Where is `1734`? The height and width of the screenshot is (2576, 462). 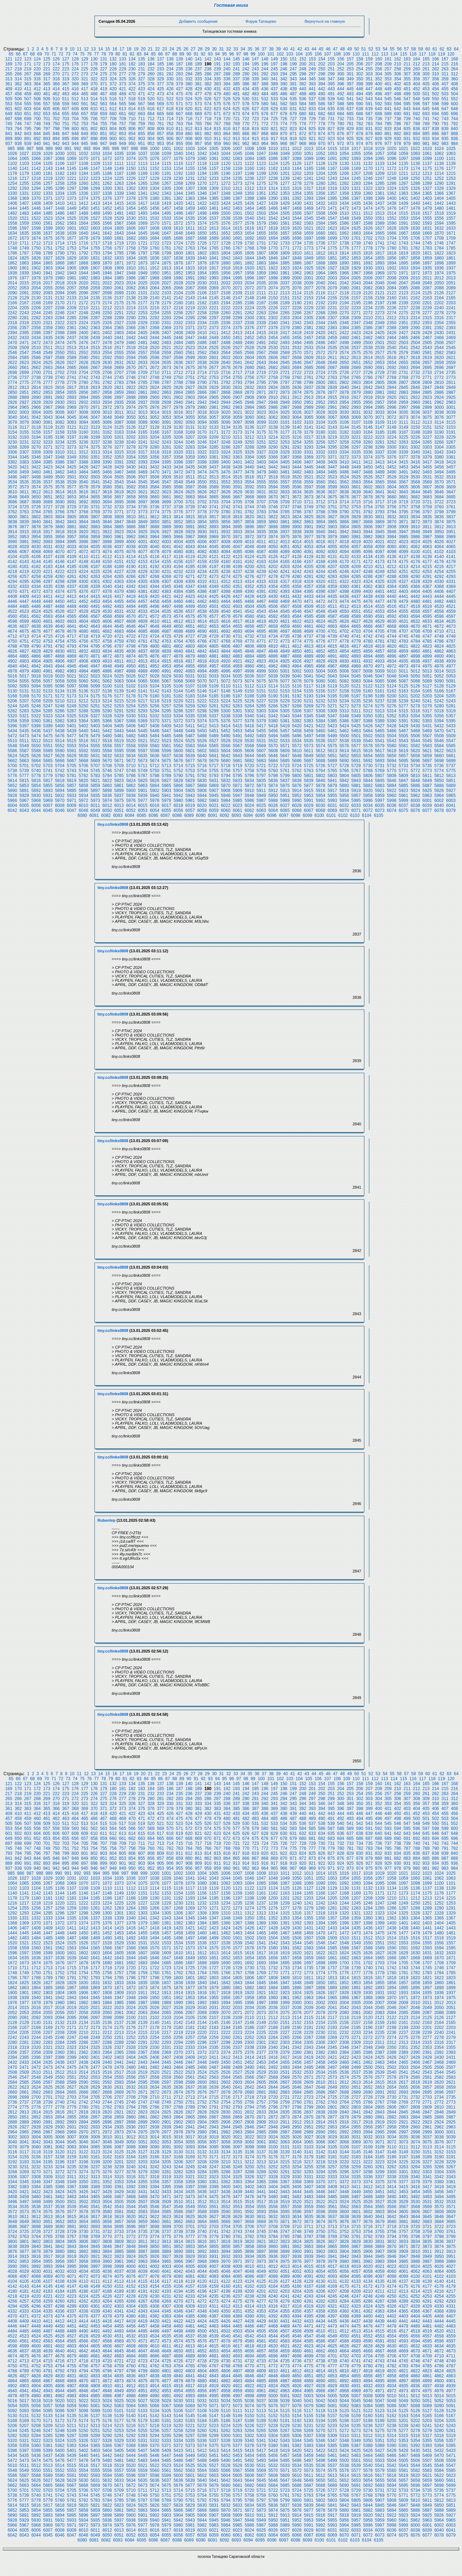 1734 is located at coordinates (296, 243).